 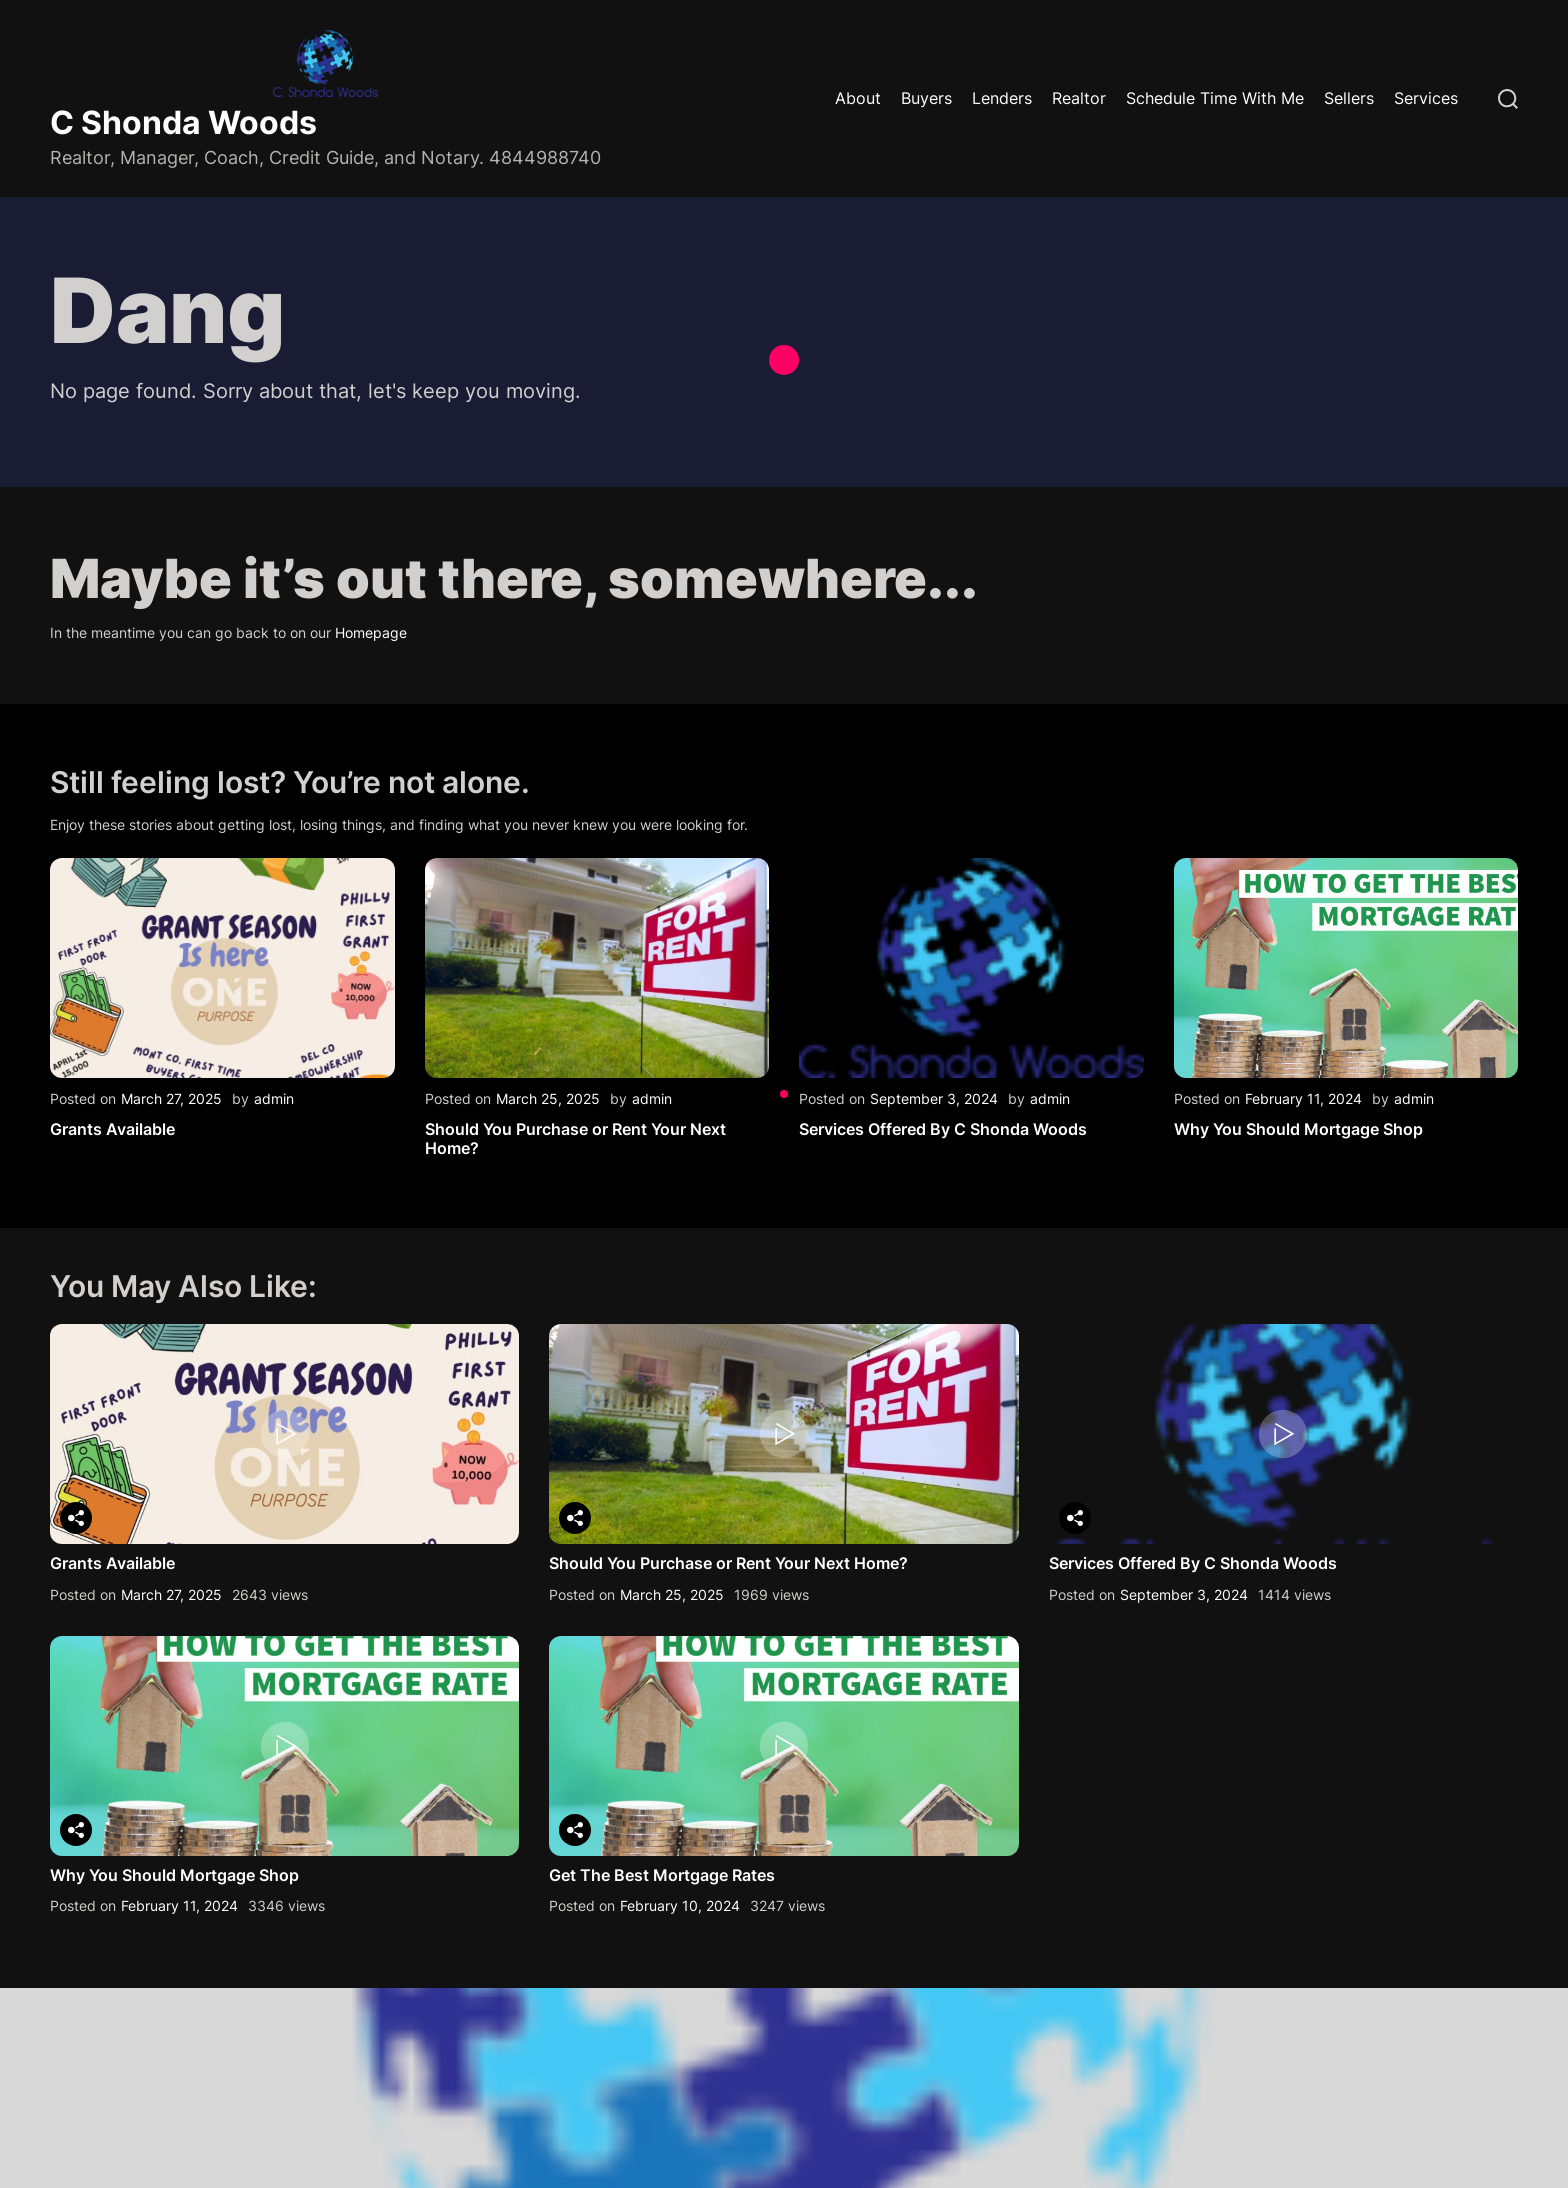 What do you see at coordinates (926, 98) in the screenshot?
I see `Buyers` at bounding box center [926, 98].